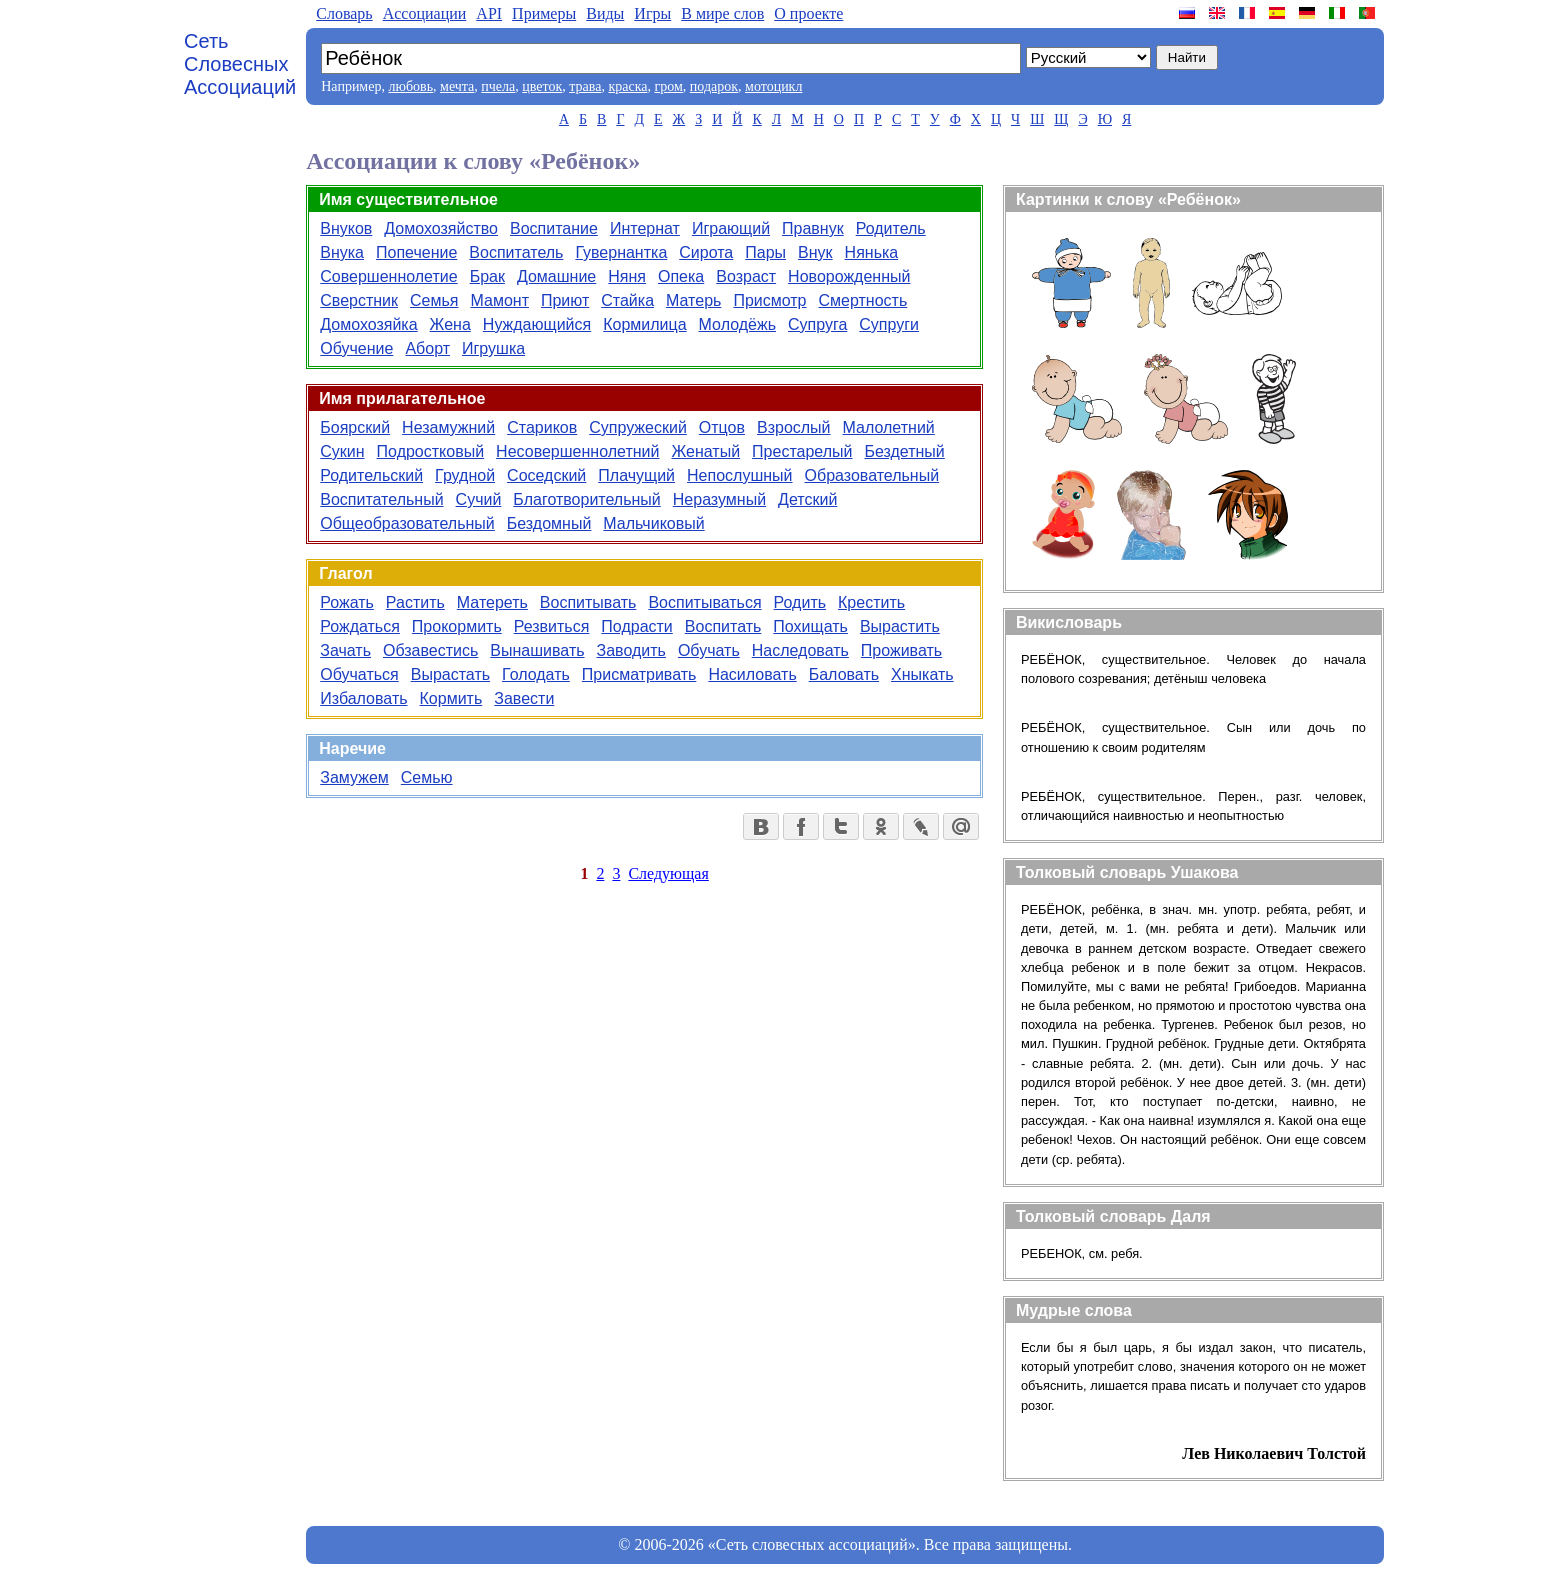 The width and height of the screenshot is (1568, 1574). Describe the element at coordinates (450, 324) in the screenshot. I see `Жена` at that location.